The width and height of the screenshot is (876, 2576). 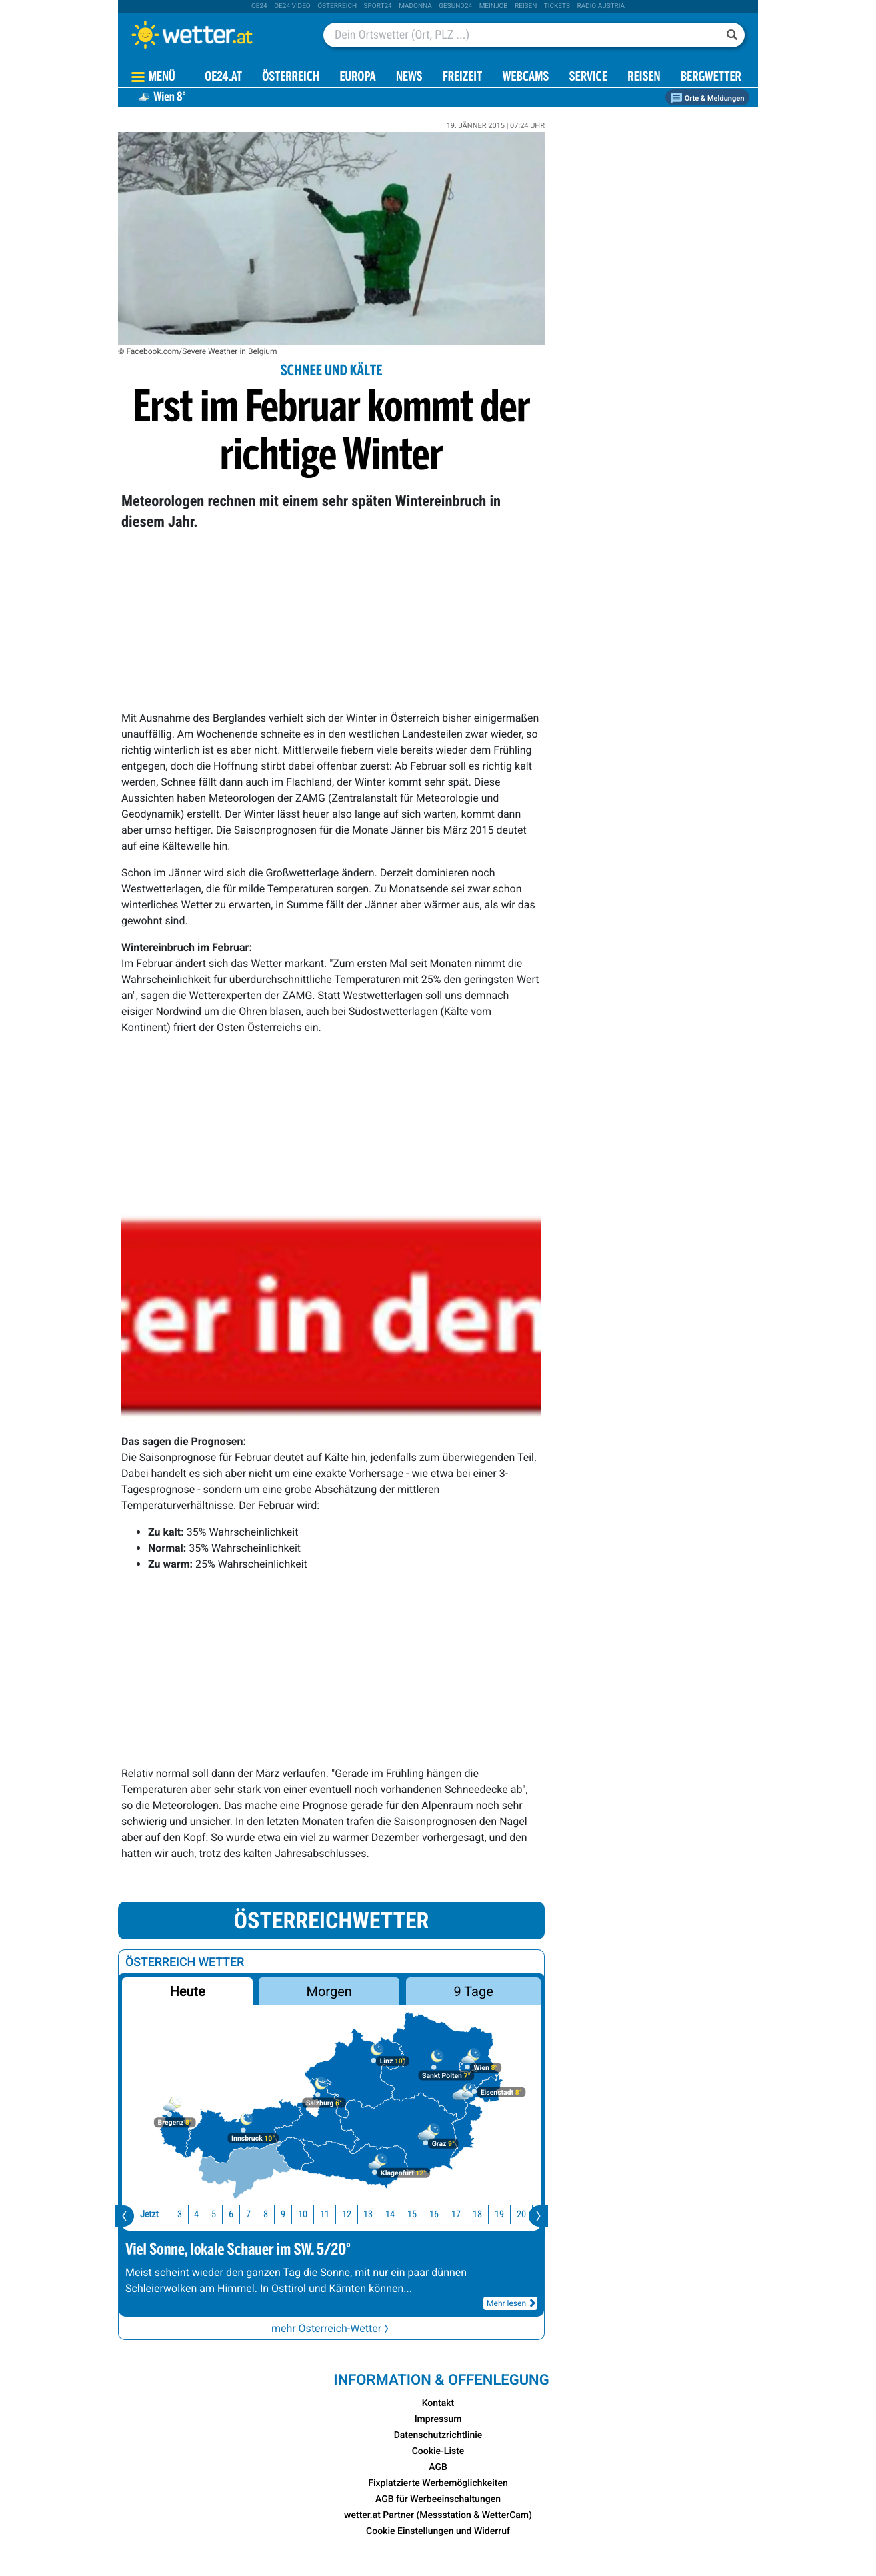 What do you see at coordinates (329, 1991) in the screenshot?
I see `Morgen [button]` at bounding box center [329, 1991].